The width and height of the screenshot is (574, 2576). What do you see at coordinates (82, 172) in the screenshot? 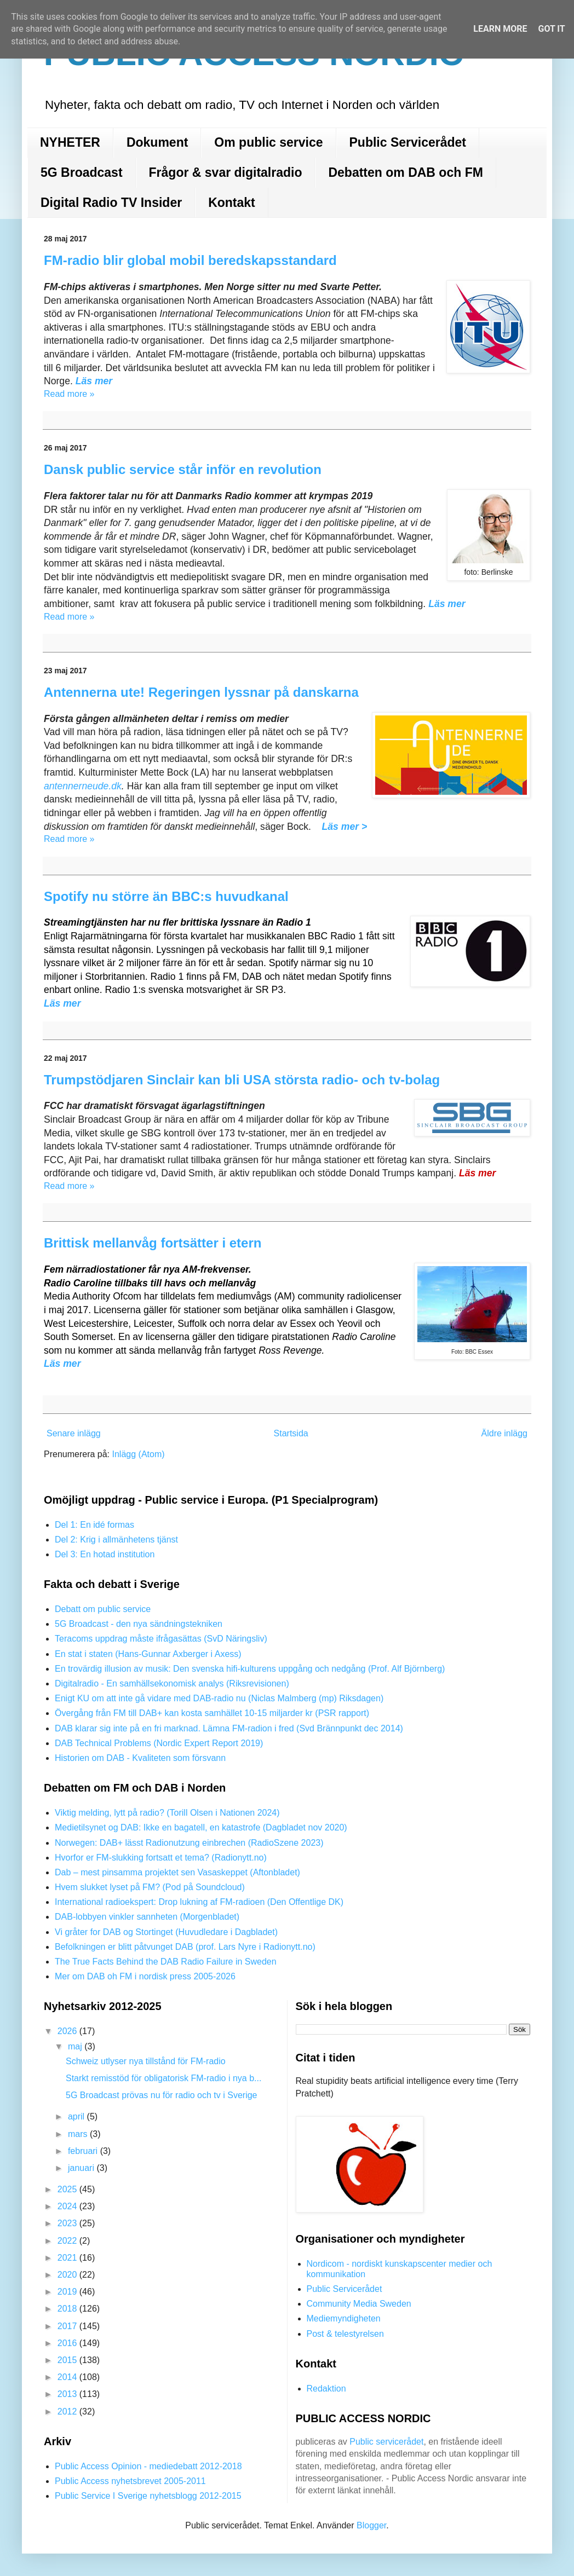
I see `5G Broadcast` at bounding box center [82, 172].